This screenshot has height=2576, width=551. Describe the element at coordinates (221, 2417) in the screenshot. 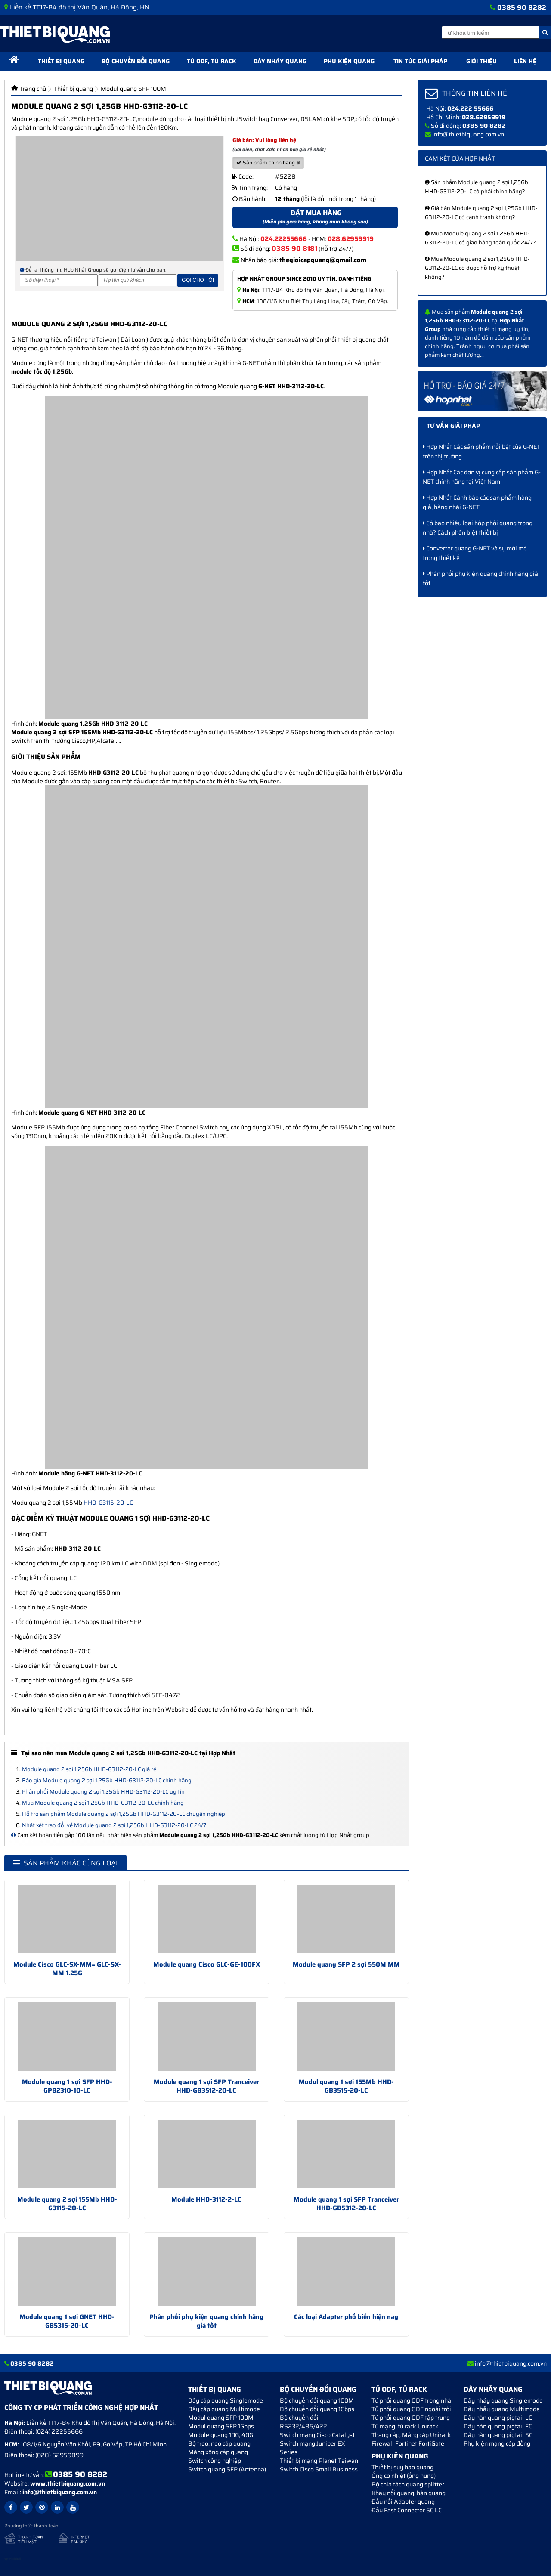

I see `Modul quang SFP 100M` at that location.